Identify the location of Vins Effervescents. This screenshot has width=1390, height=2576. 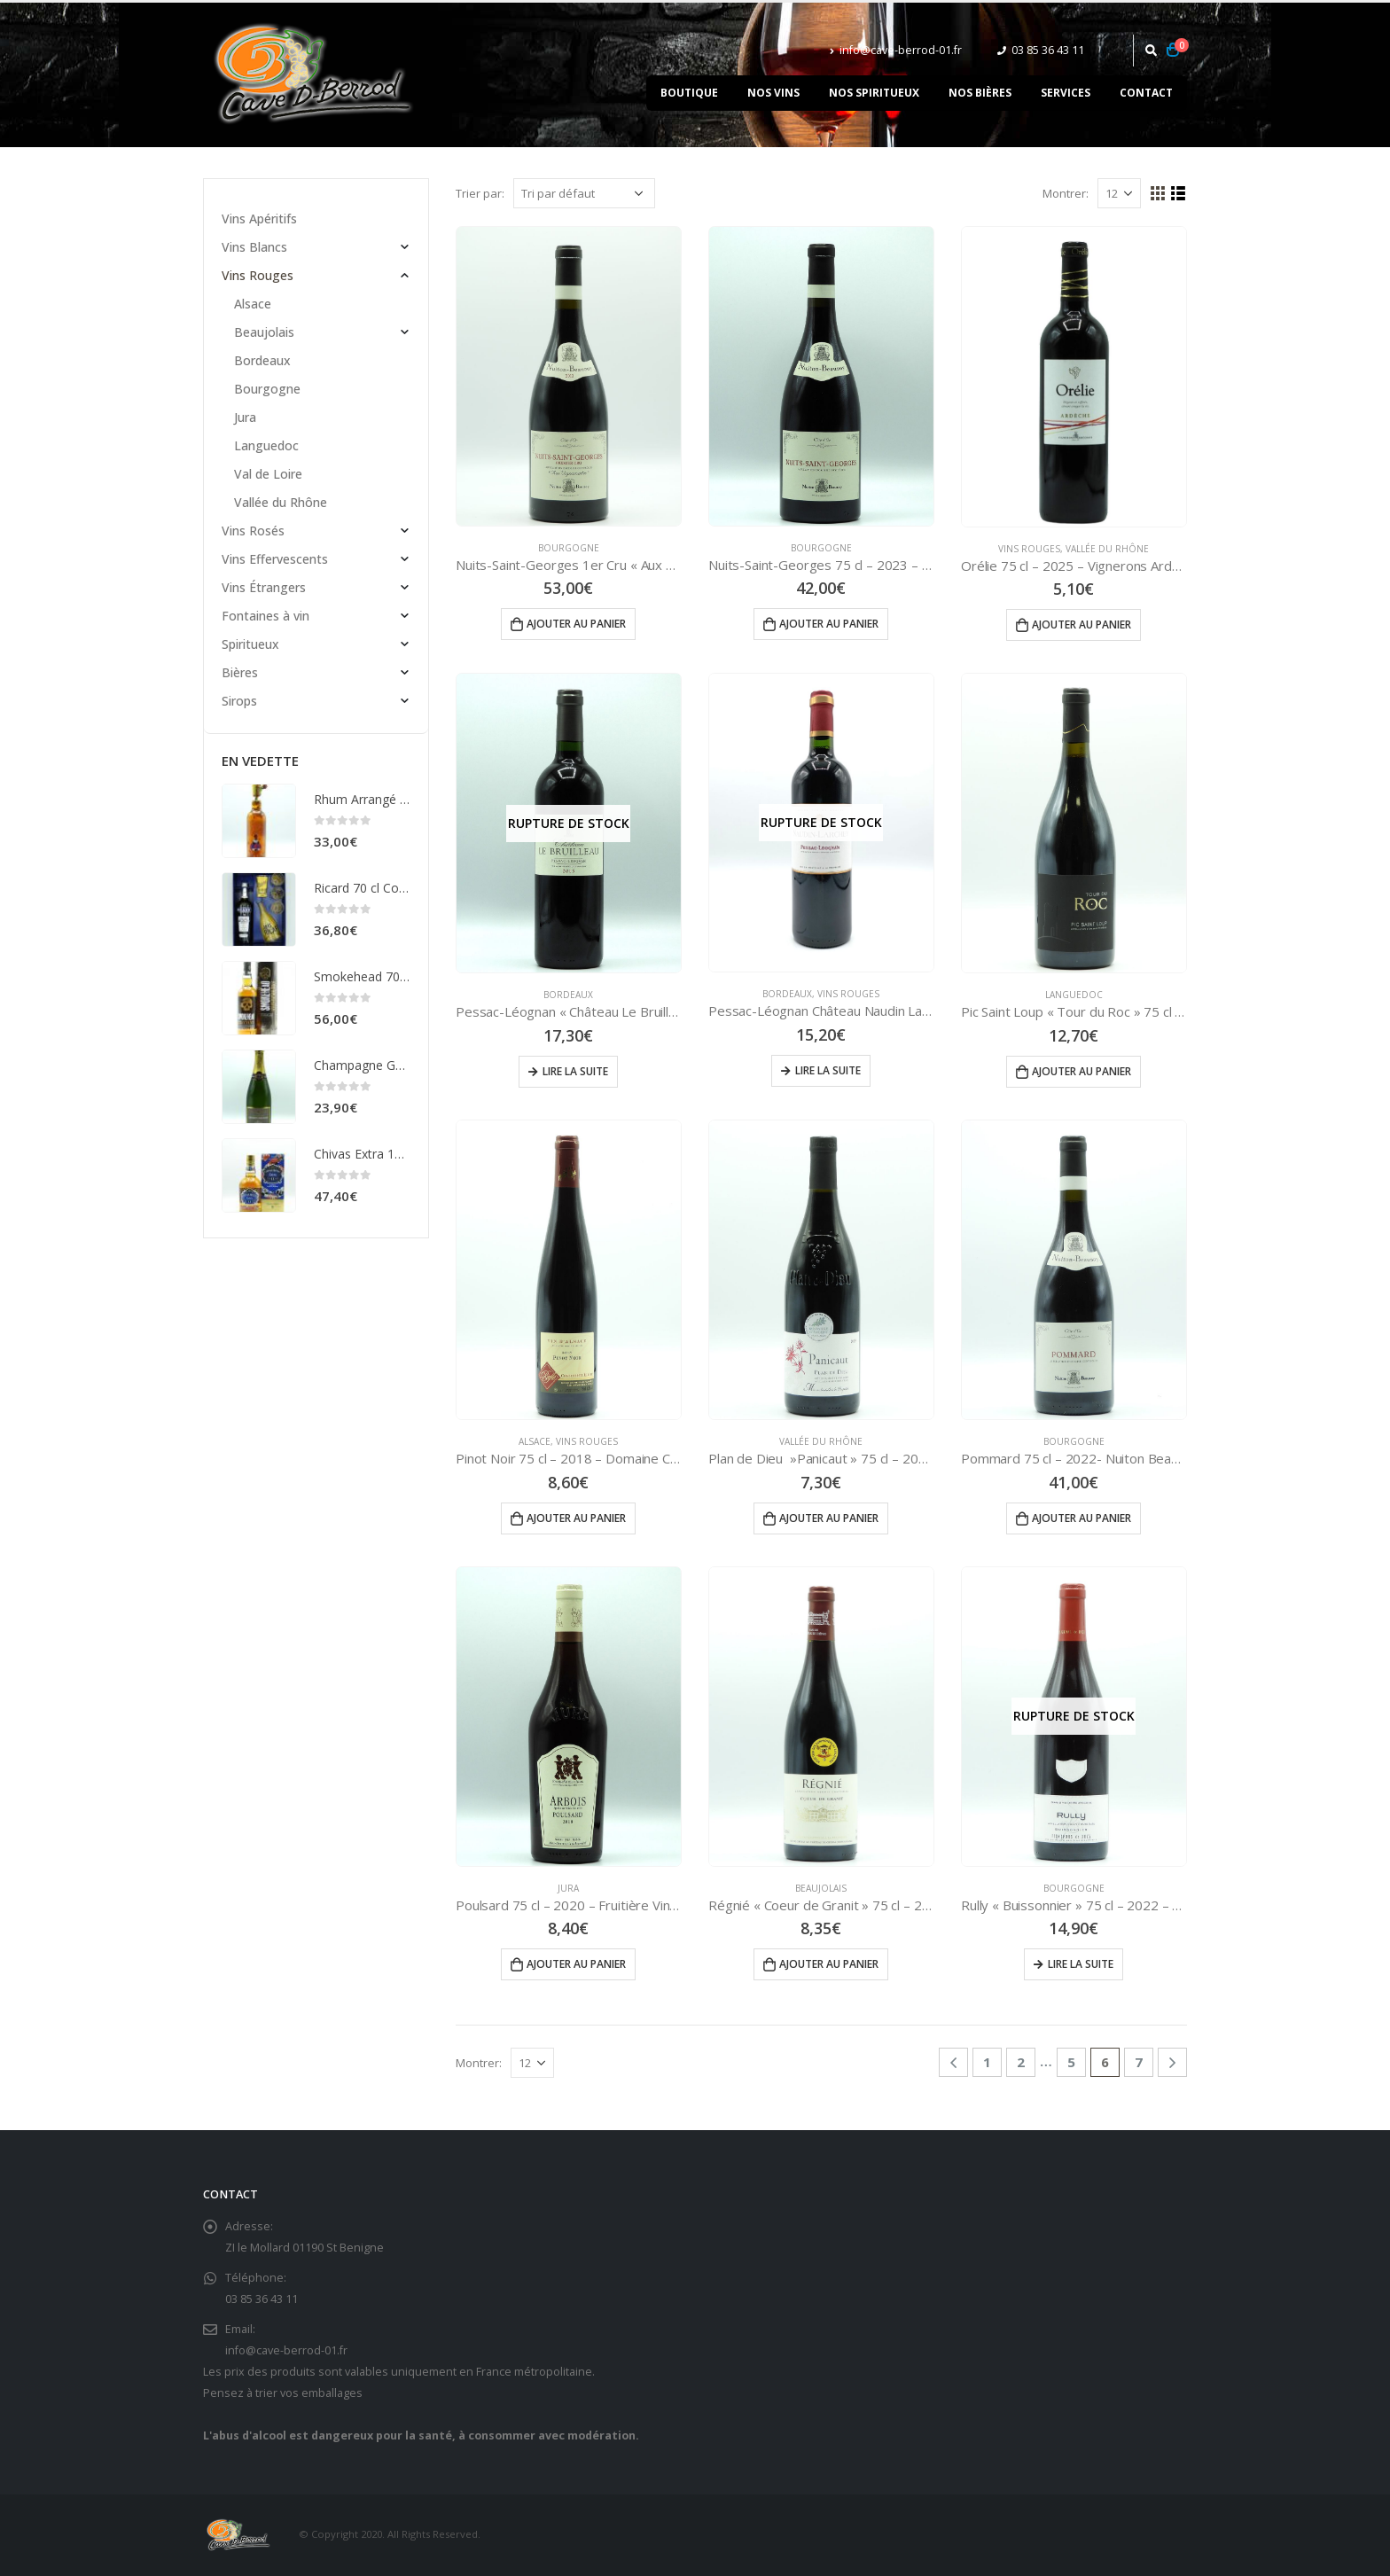
(275, 558).